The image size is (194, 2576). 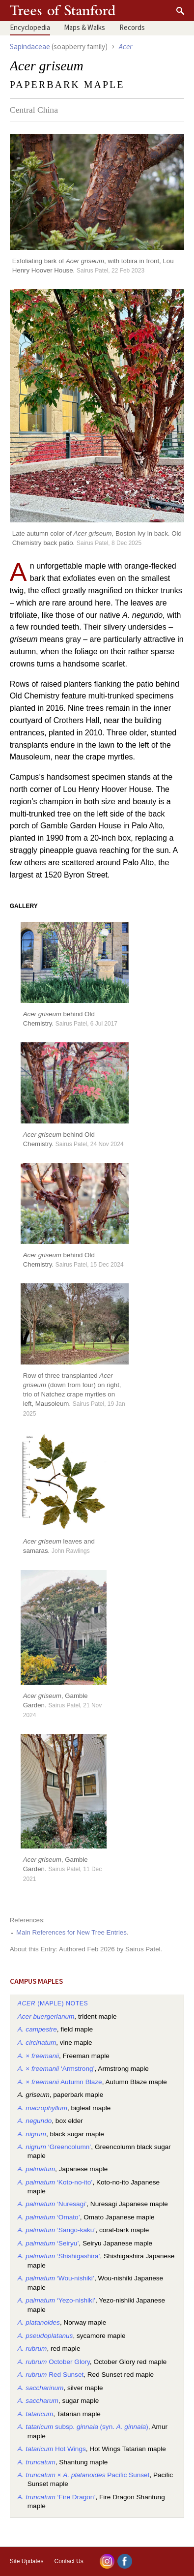 I want to click on × ‘Armstrong’, so click(x=56, y=2068).